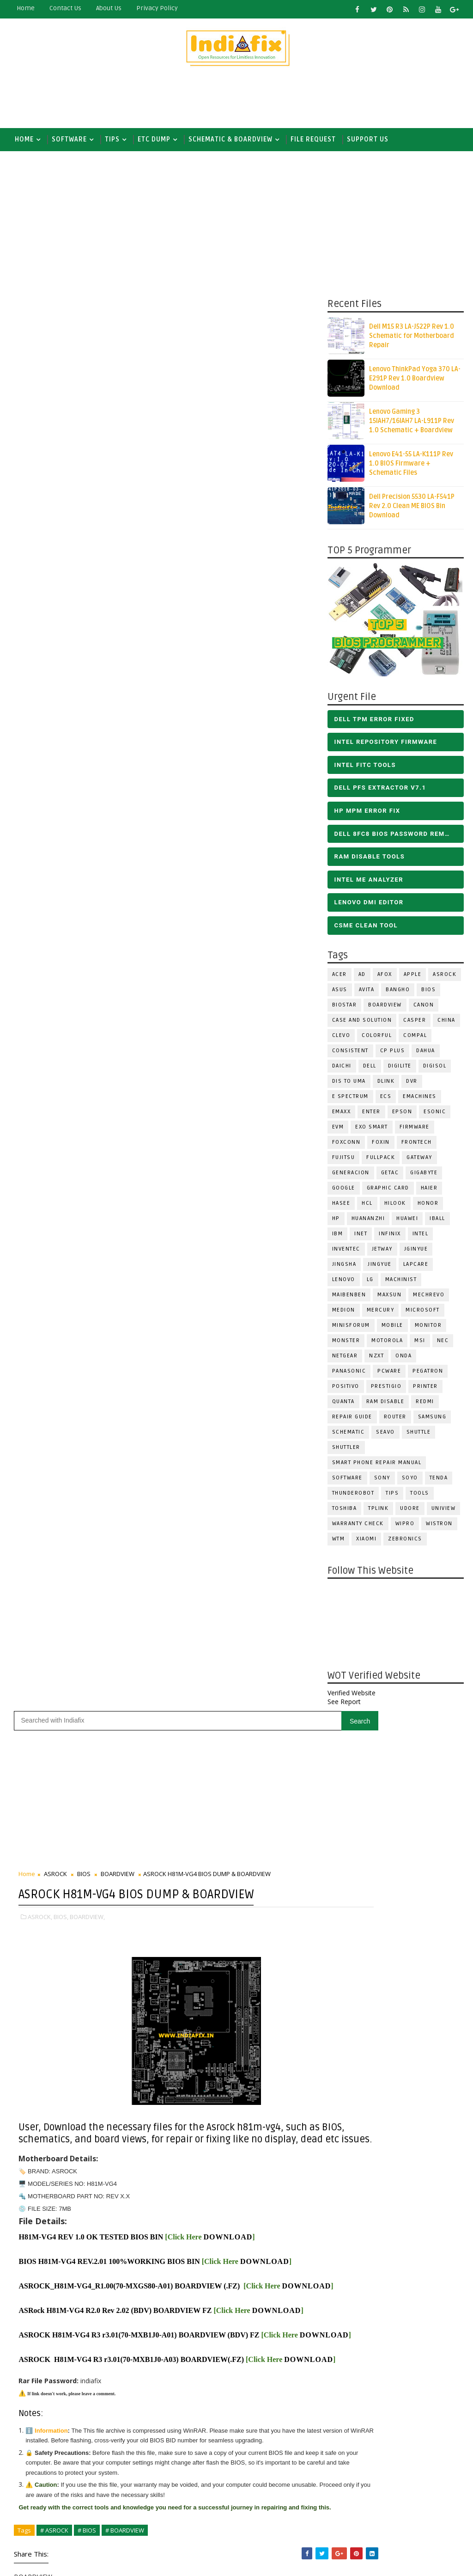 This screenshot has height=2576, width=473. What do you see at coordinates (419, 1344) in the screenshot?
I see `MSI` at bounding box center [419, 1344].